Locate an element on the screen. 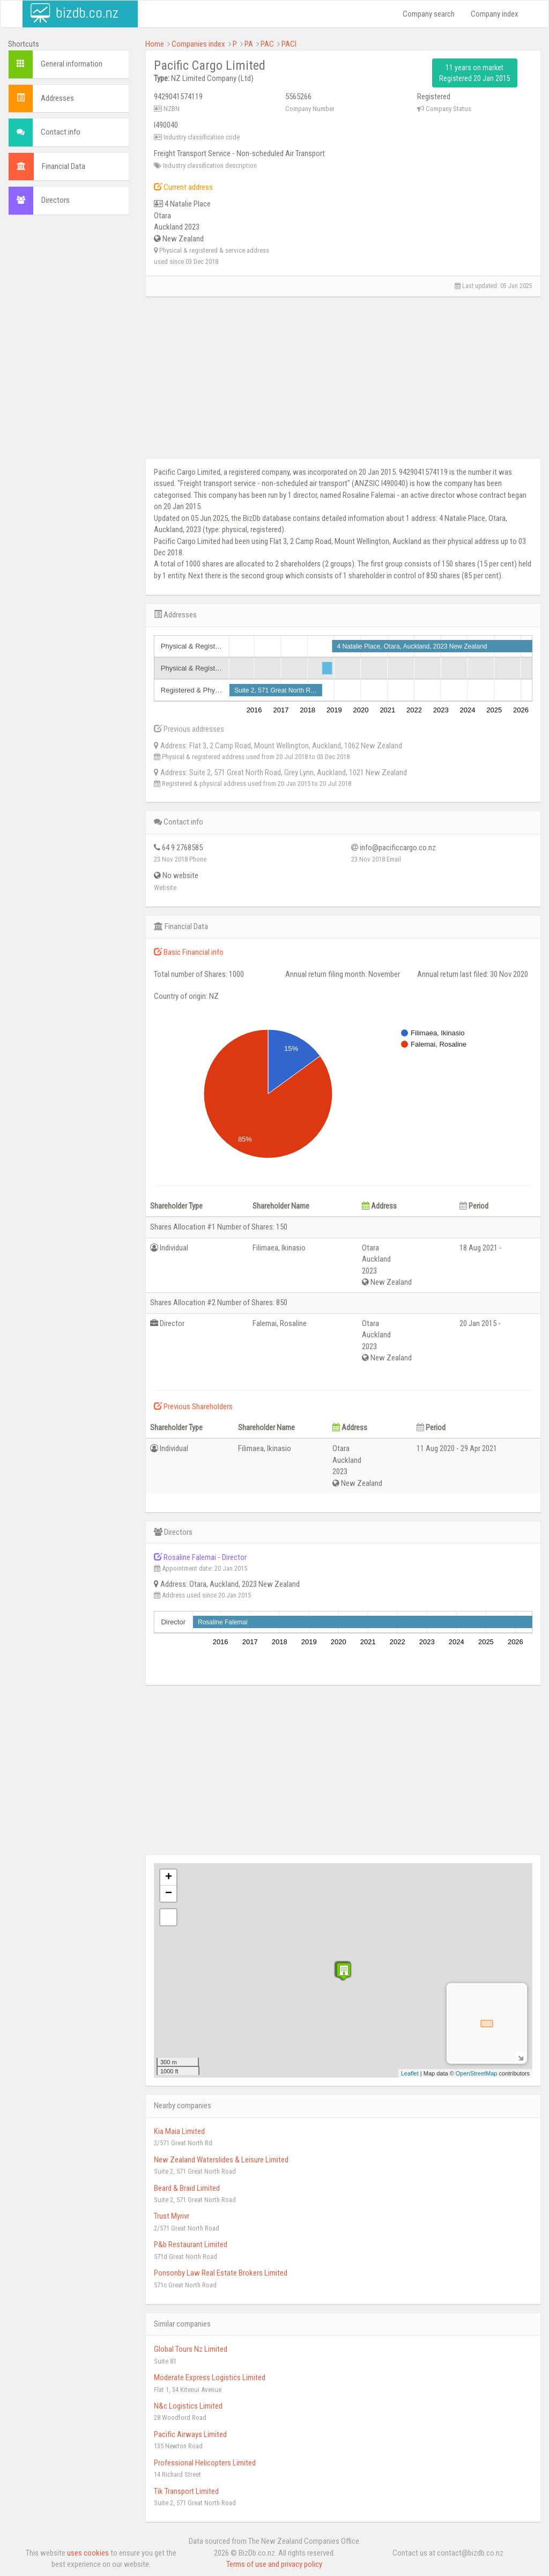 This screenshot has width=549, height=2576. Professional Helicopters Limited is located at coordinates (205, 2463).